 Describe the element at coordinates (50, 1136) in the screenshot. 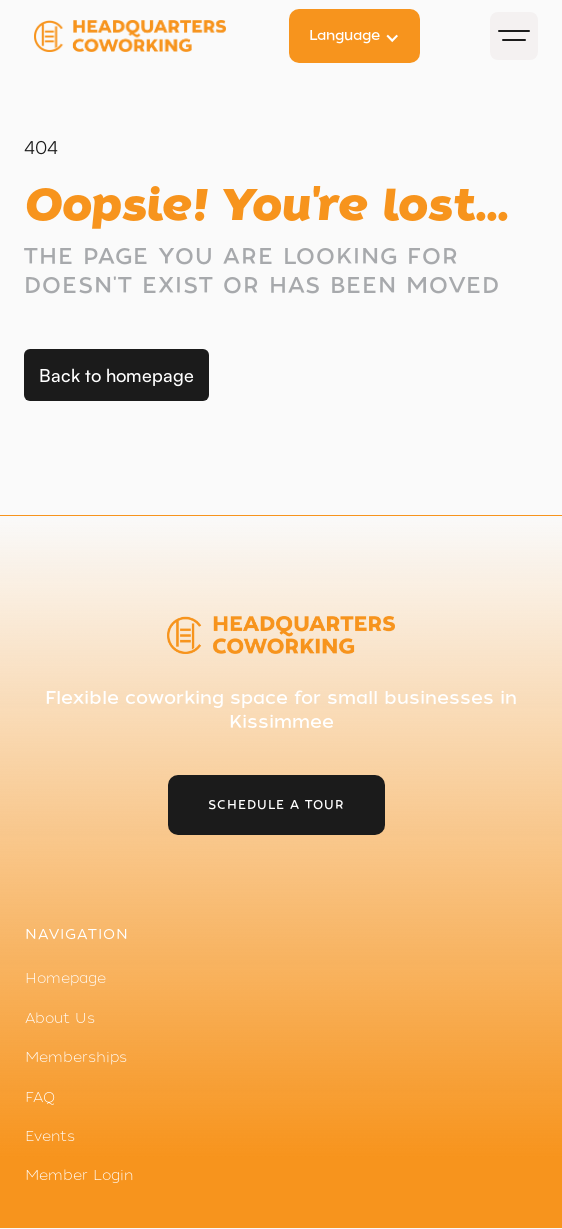

I see `Events` at that location.